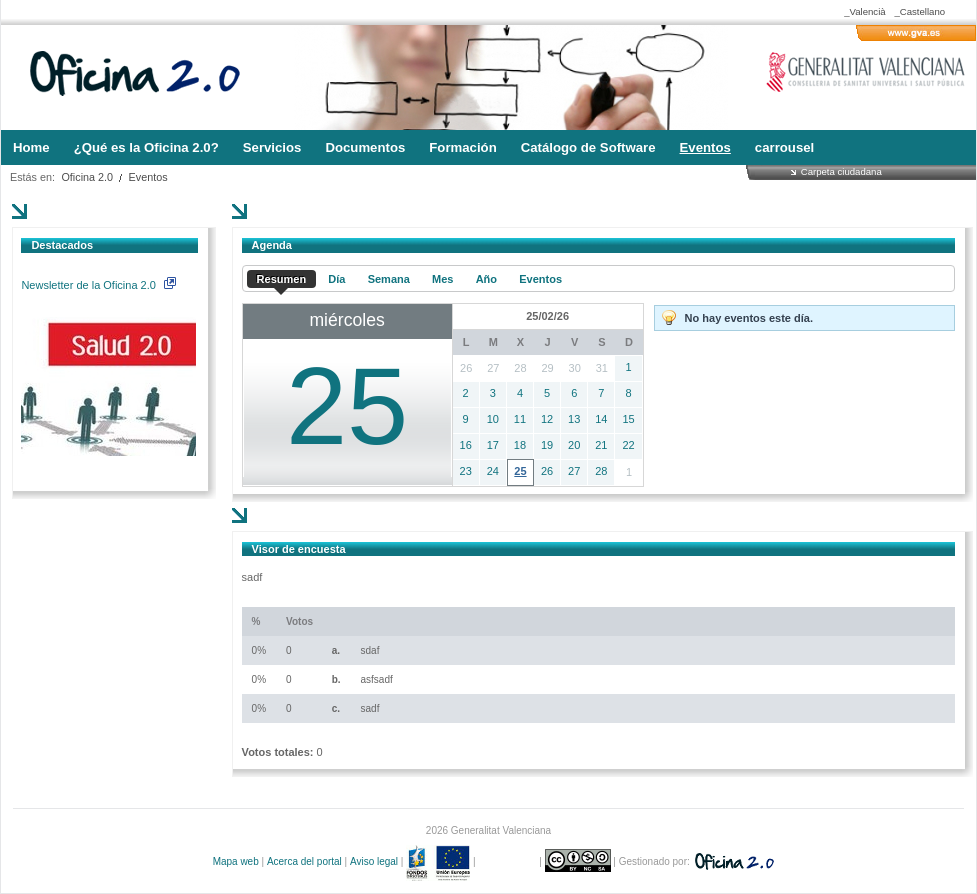 The width and height of the screenshot is (977, 894). What do you see at coordinates (87, 177) in the screenshot?
I see `Oficina 2.0` at bounding box center [87, 177].